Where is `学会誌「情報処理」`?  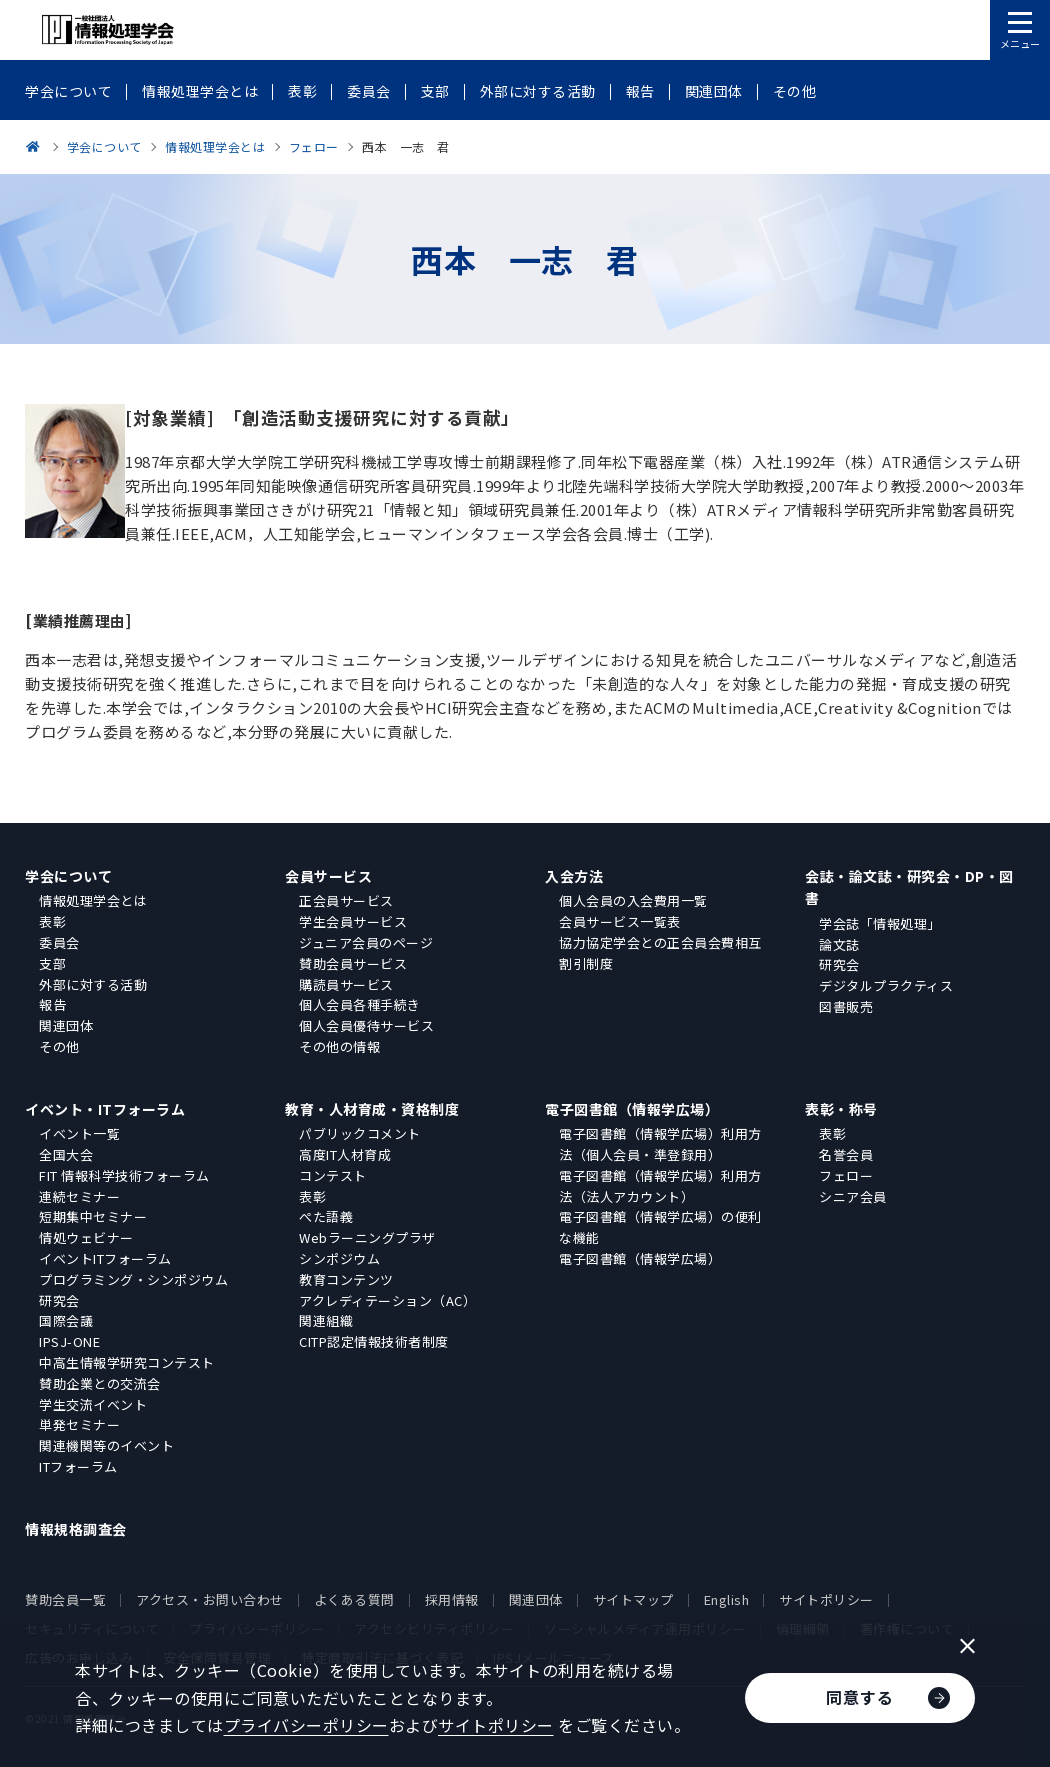
学会誌「情報処理」 is located at coordinates (880, 923).